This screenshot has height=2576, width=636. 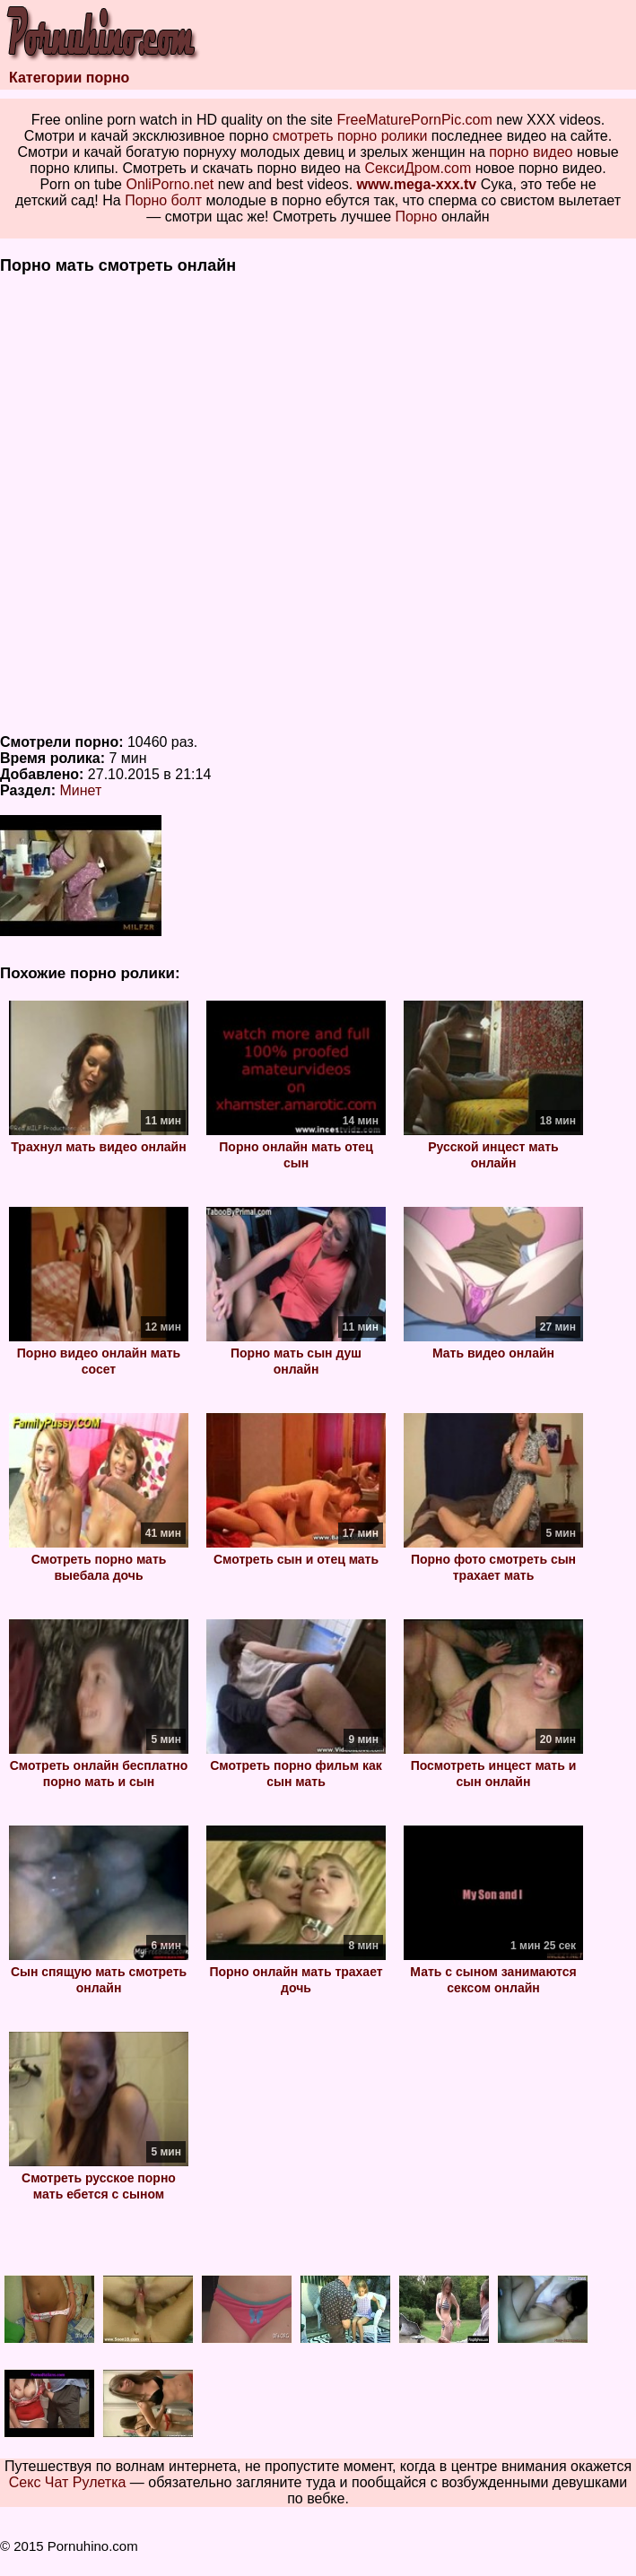 What do you see at coordinates (530, 152) in the screenshot?
I see `порно видео` at bounding box center [530, 152].